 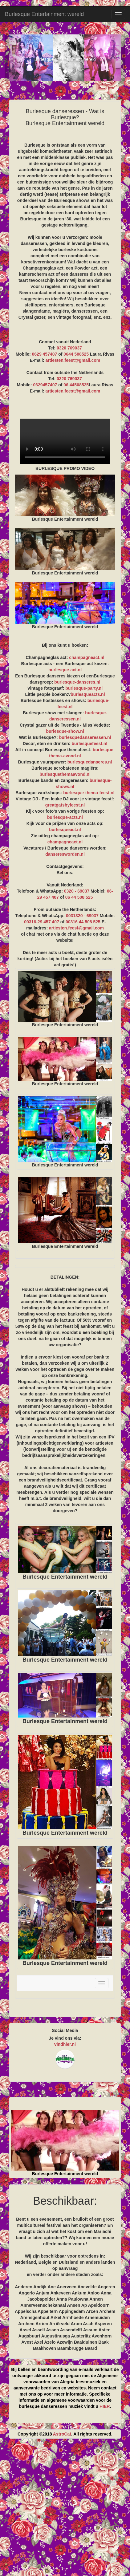 What do you see at coordinates (88, 792) in the screenshot?
I see `burlesque-thema-feest.nl` at bounding box center [88, 792].